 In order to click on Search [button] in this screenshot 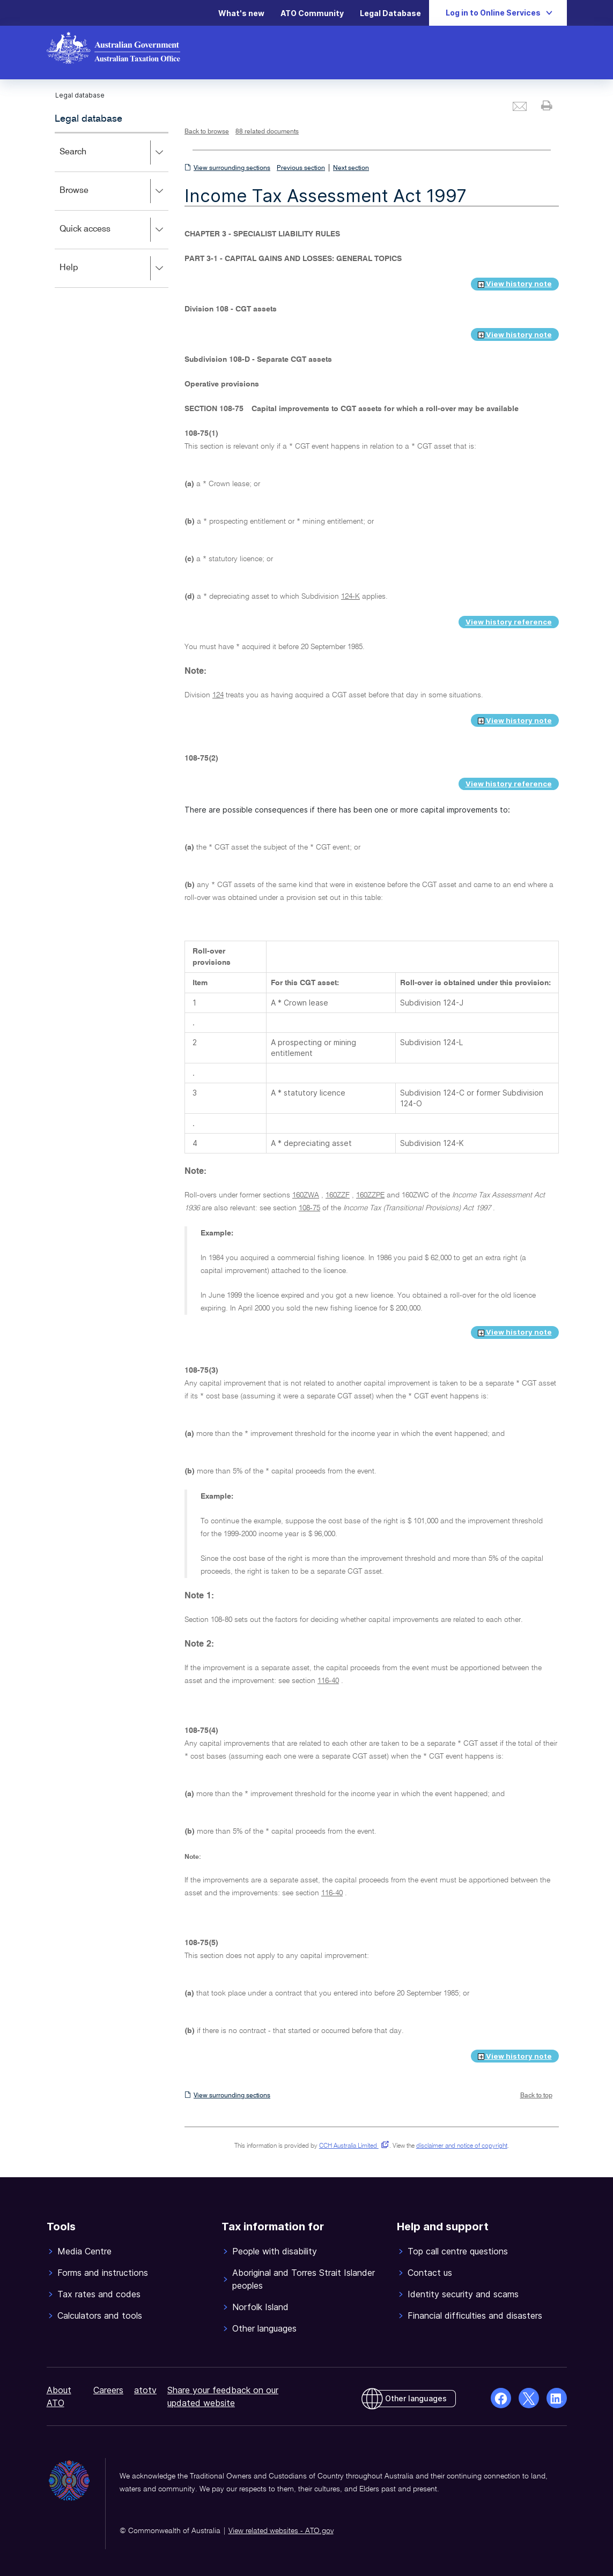, I will do `click(114, 153)`.